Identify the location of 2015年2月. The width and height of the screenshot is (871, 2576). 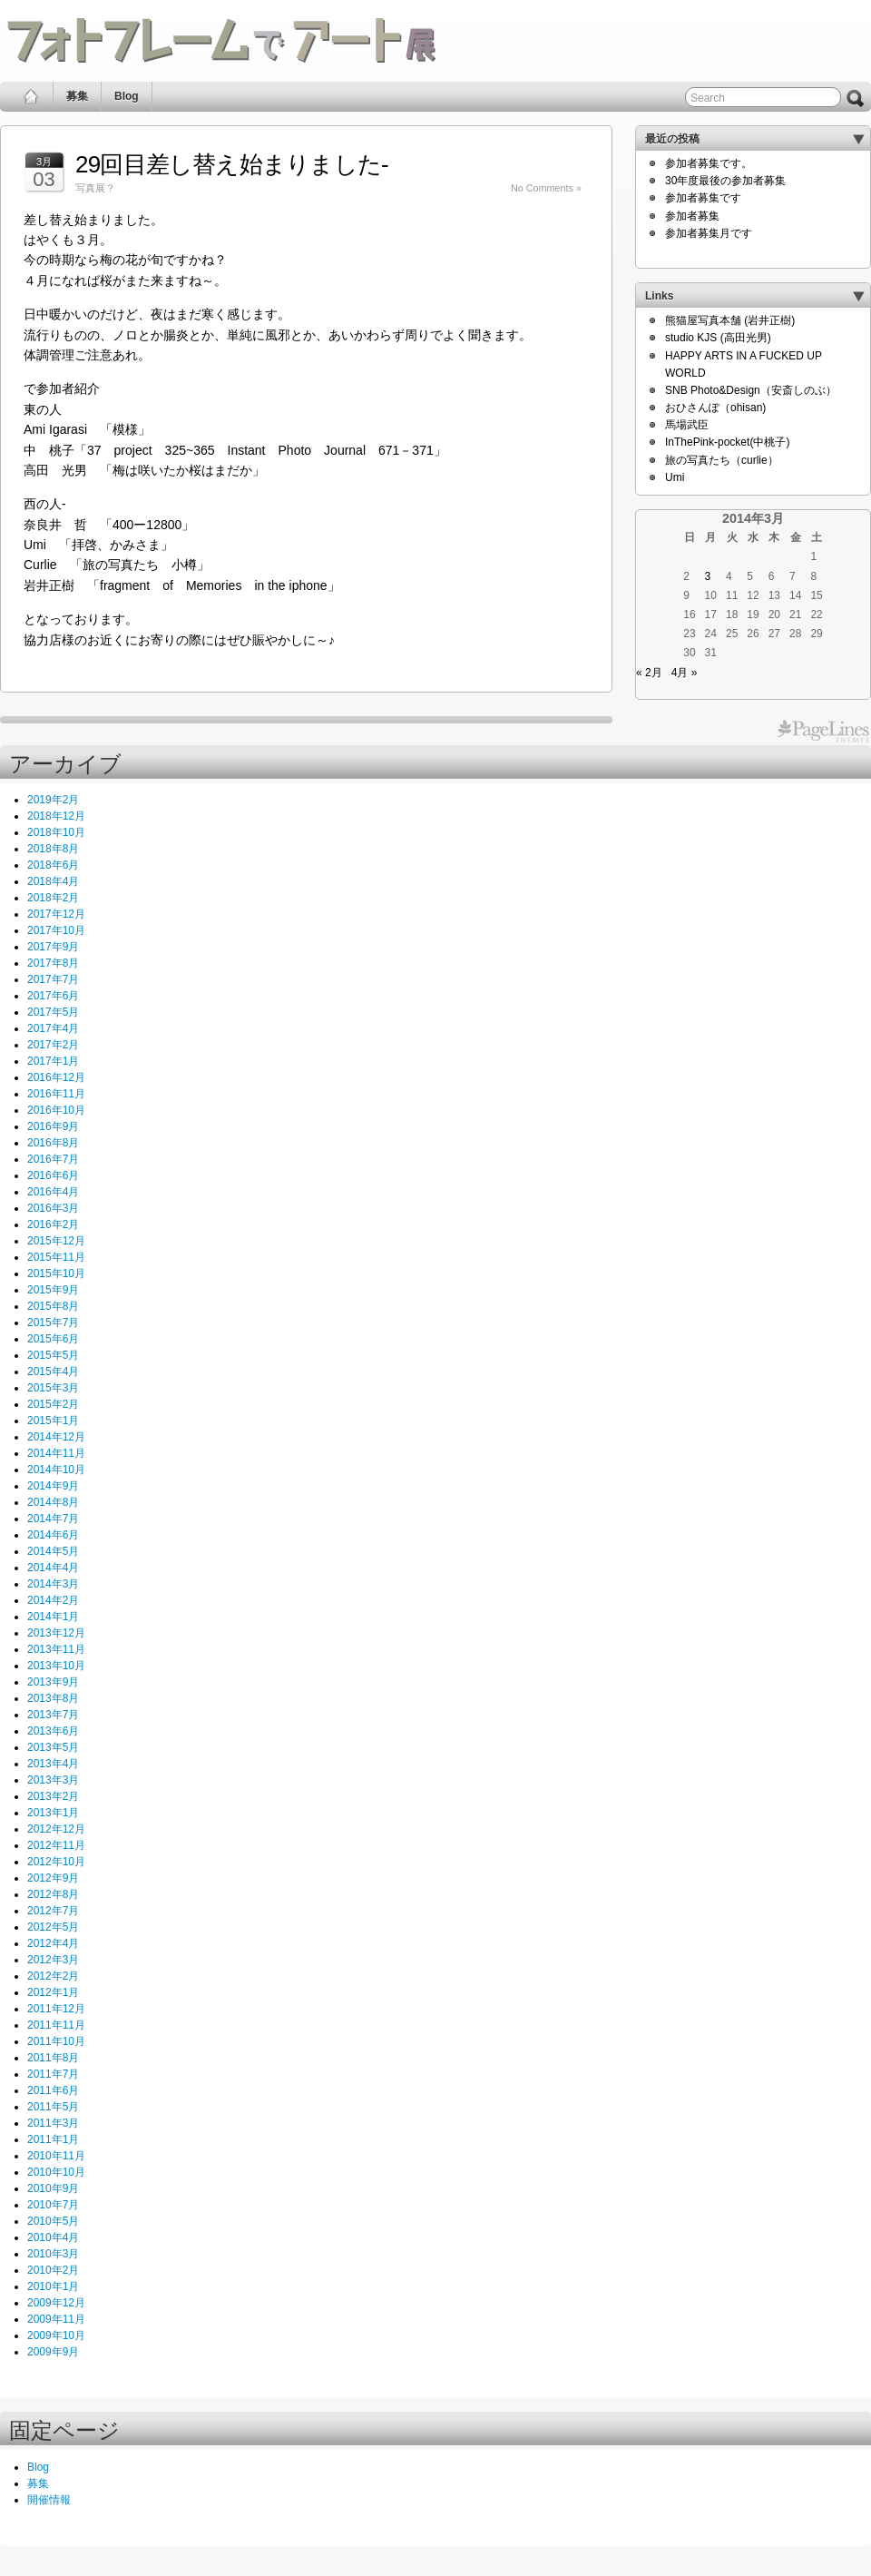
(53, 1404).